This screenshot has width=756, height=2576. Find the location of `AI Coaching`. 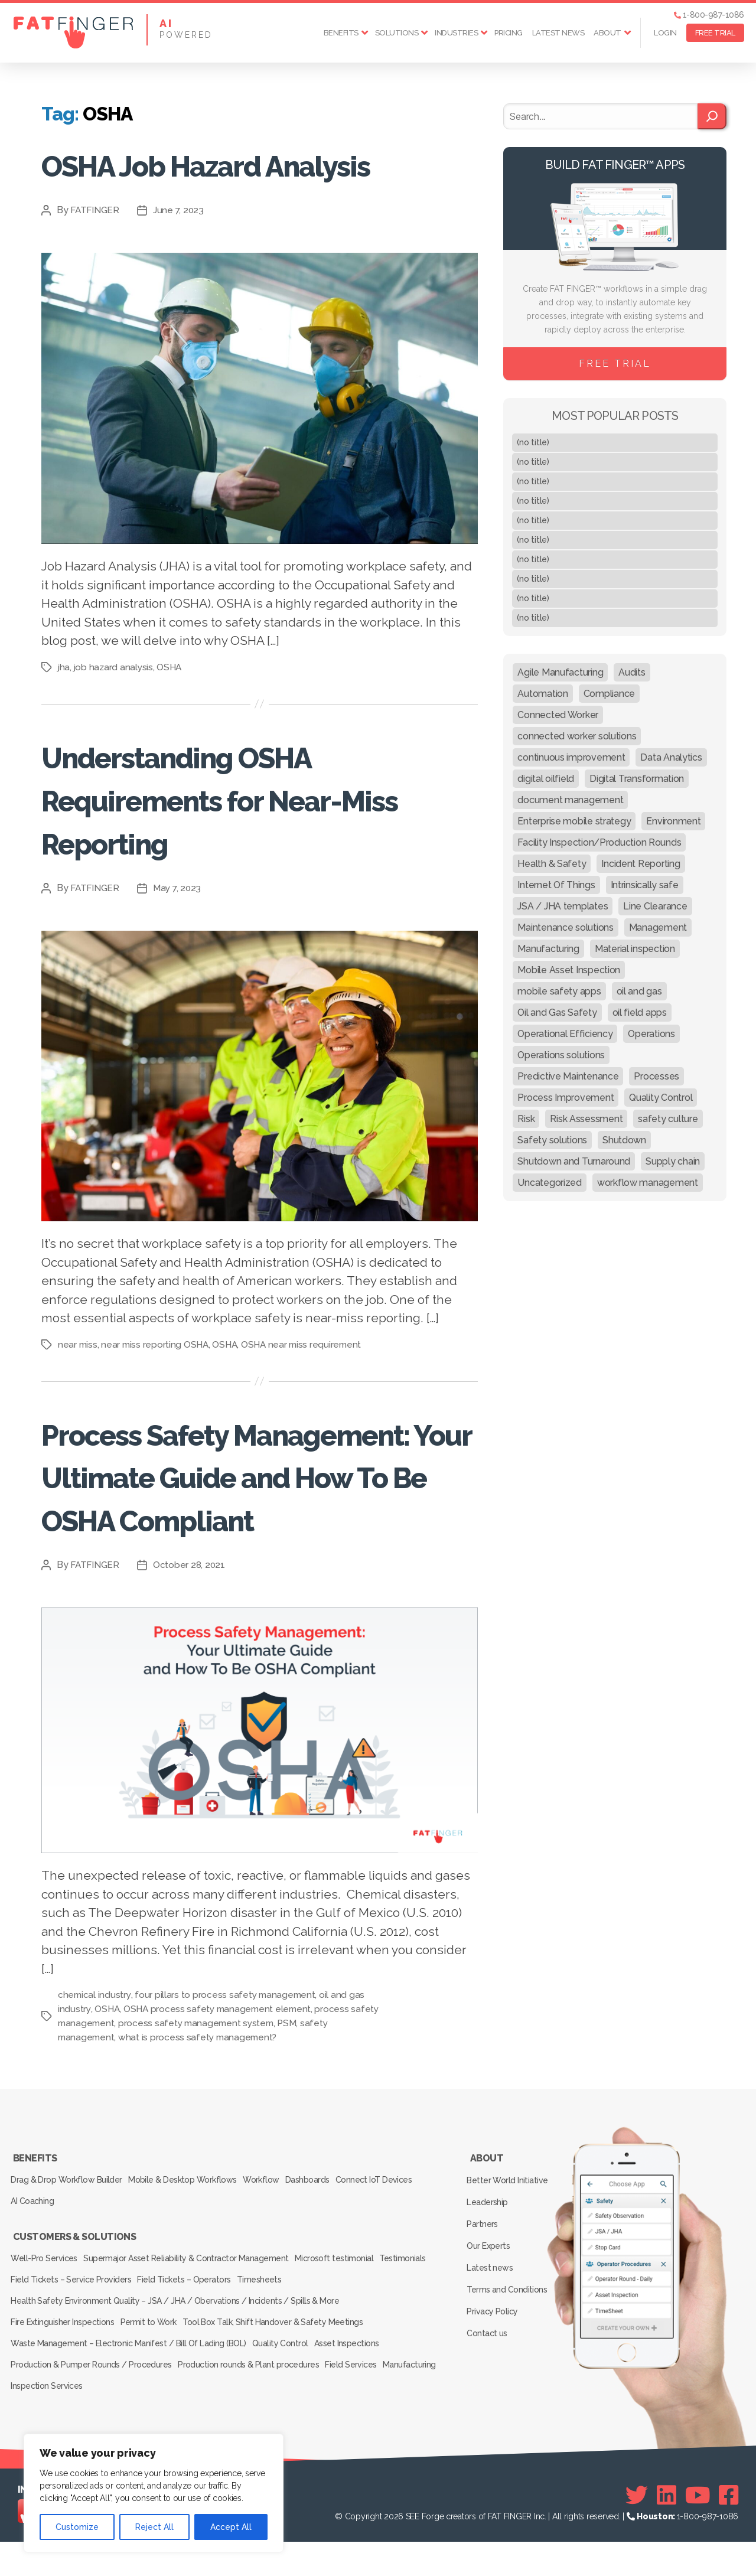

AI Coaching is located at coordinates (35, 2275).